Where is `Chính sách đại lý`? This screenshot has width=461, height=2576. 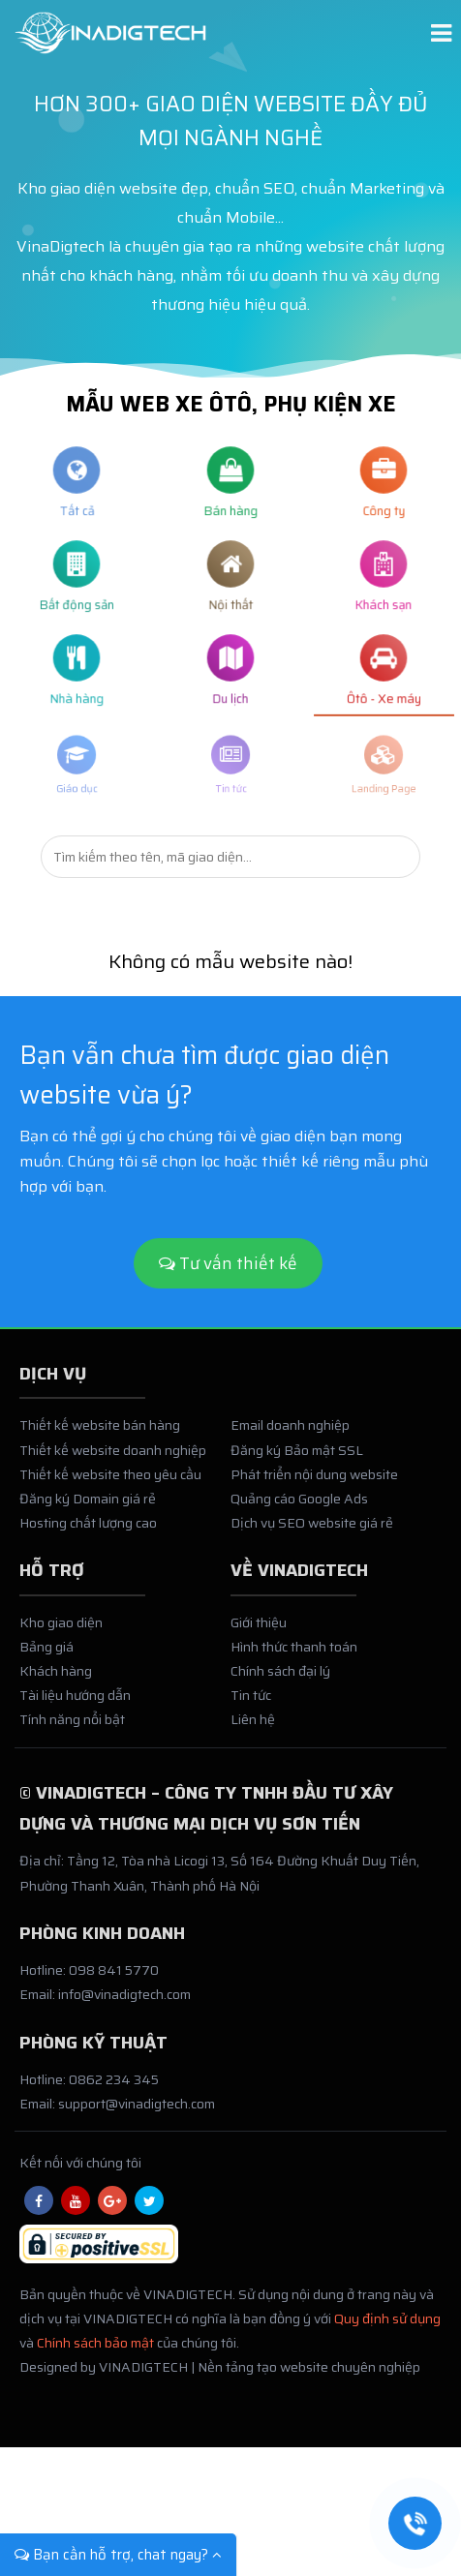
Chính sách đại lý is located at coordinates (280, 1678).